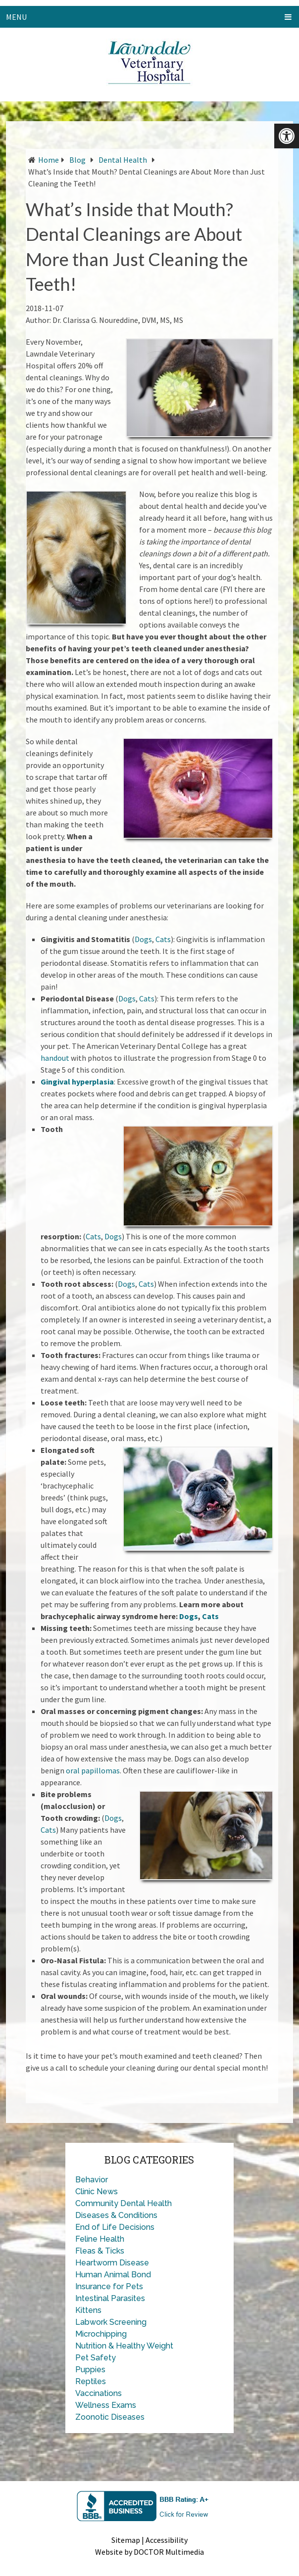 This screenshot has width=299, height=2576. What do you see at coordinates (116, 2215) in the screenshot?
I see `Diseases & Conditions` at bounding box center [116, 2215].